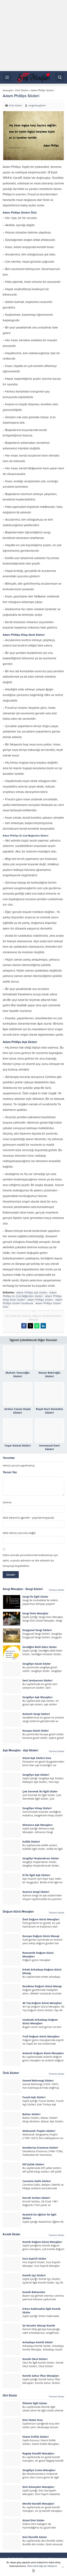 This screenshot has height=2576, width=67. What do you see at coordinates (38, 2080) in the screenshot?
I see `Samed Behrengi Sözleri` at bounding box center [38, 2080].